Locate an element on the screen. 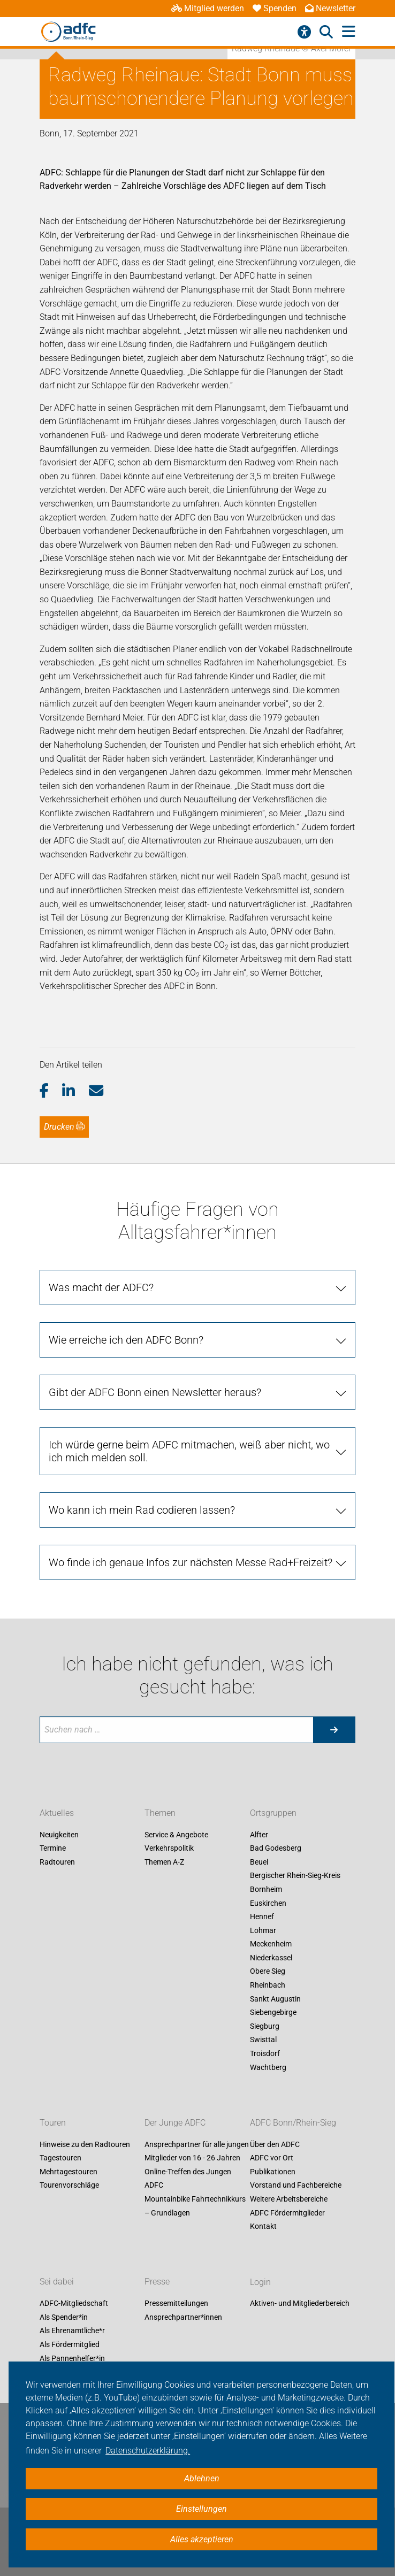 The height and width of the screenshot is (2576, 403). Als Pannenhelfer*in is located at coordinates (72, 2358).